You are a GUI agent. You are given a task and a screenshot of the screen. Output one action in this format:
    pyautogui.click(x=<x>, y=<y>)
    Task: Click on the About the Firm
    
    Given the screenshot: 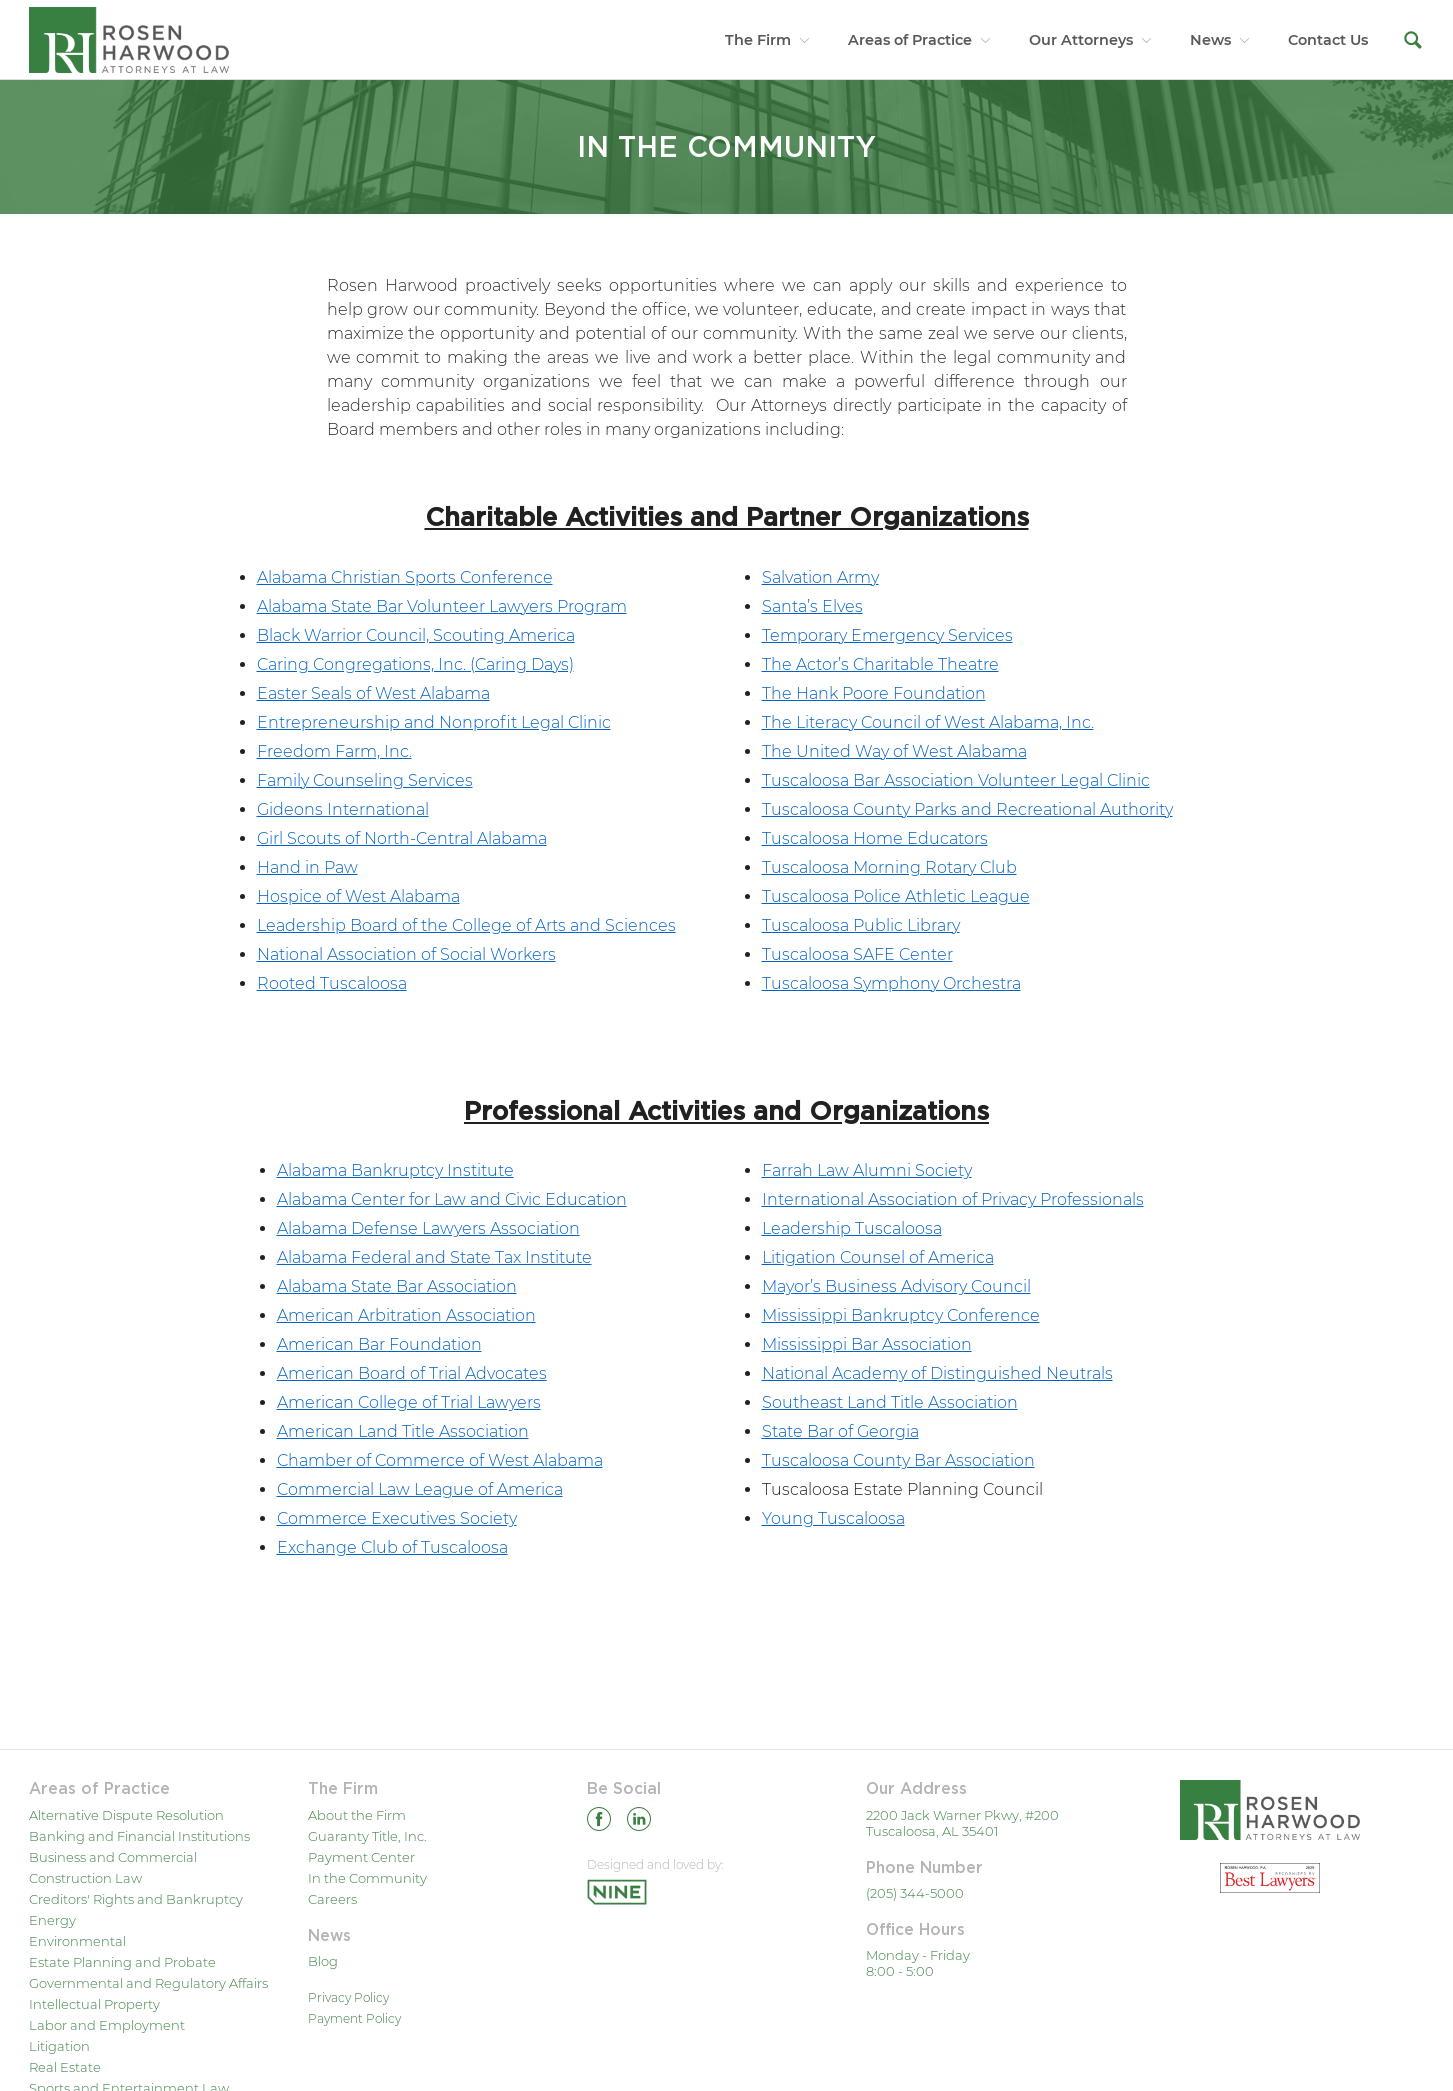 What is the action you would take?
    pyautogui.click(x=357, y=1815)
    